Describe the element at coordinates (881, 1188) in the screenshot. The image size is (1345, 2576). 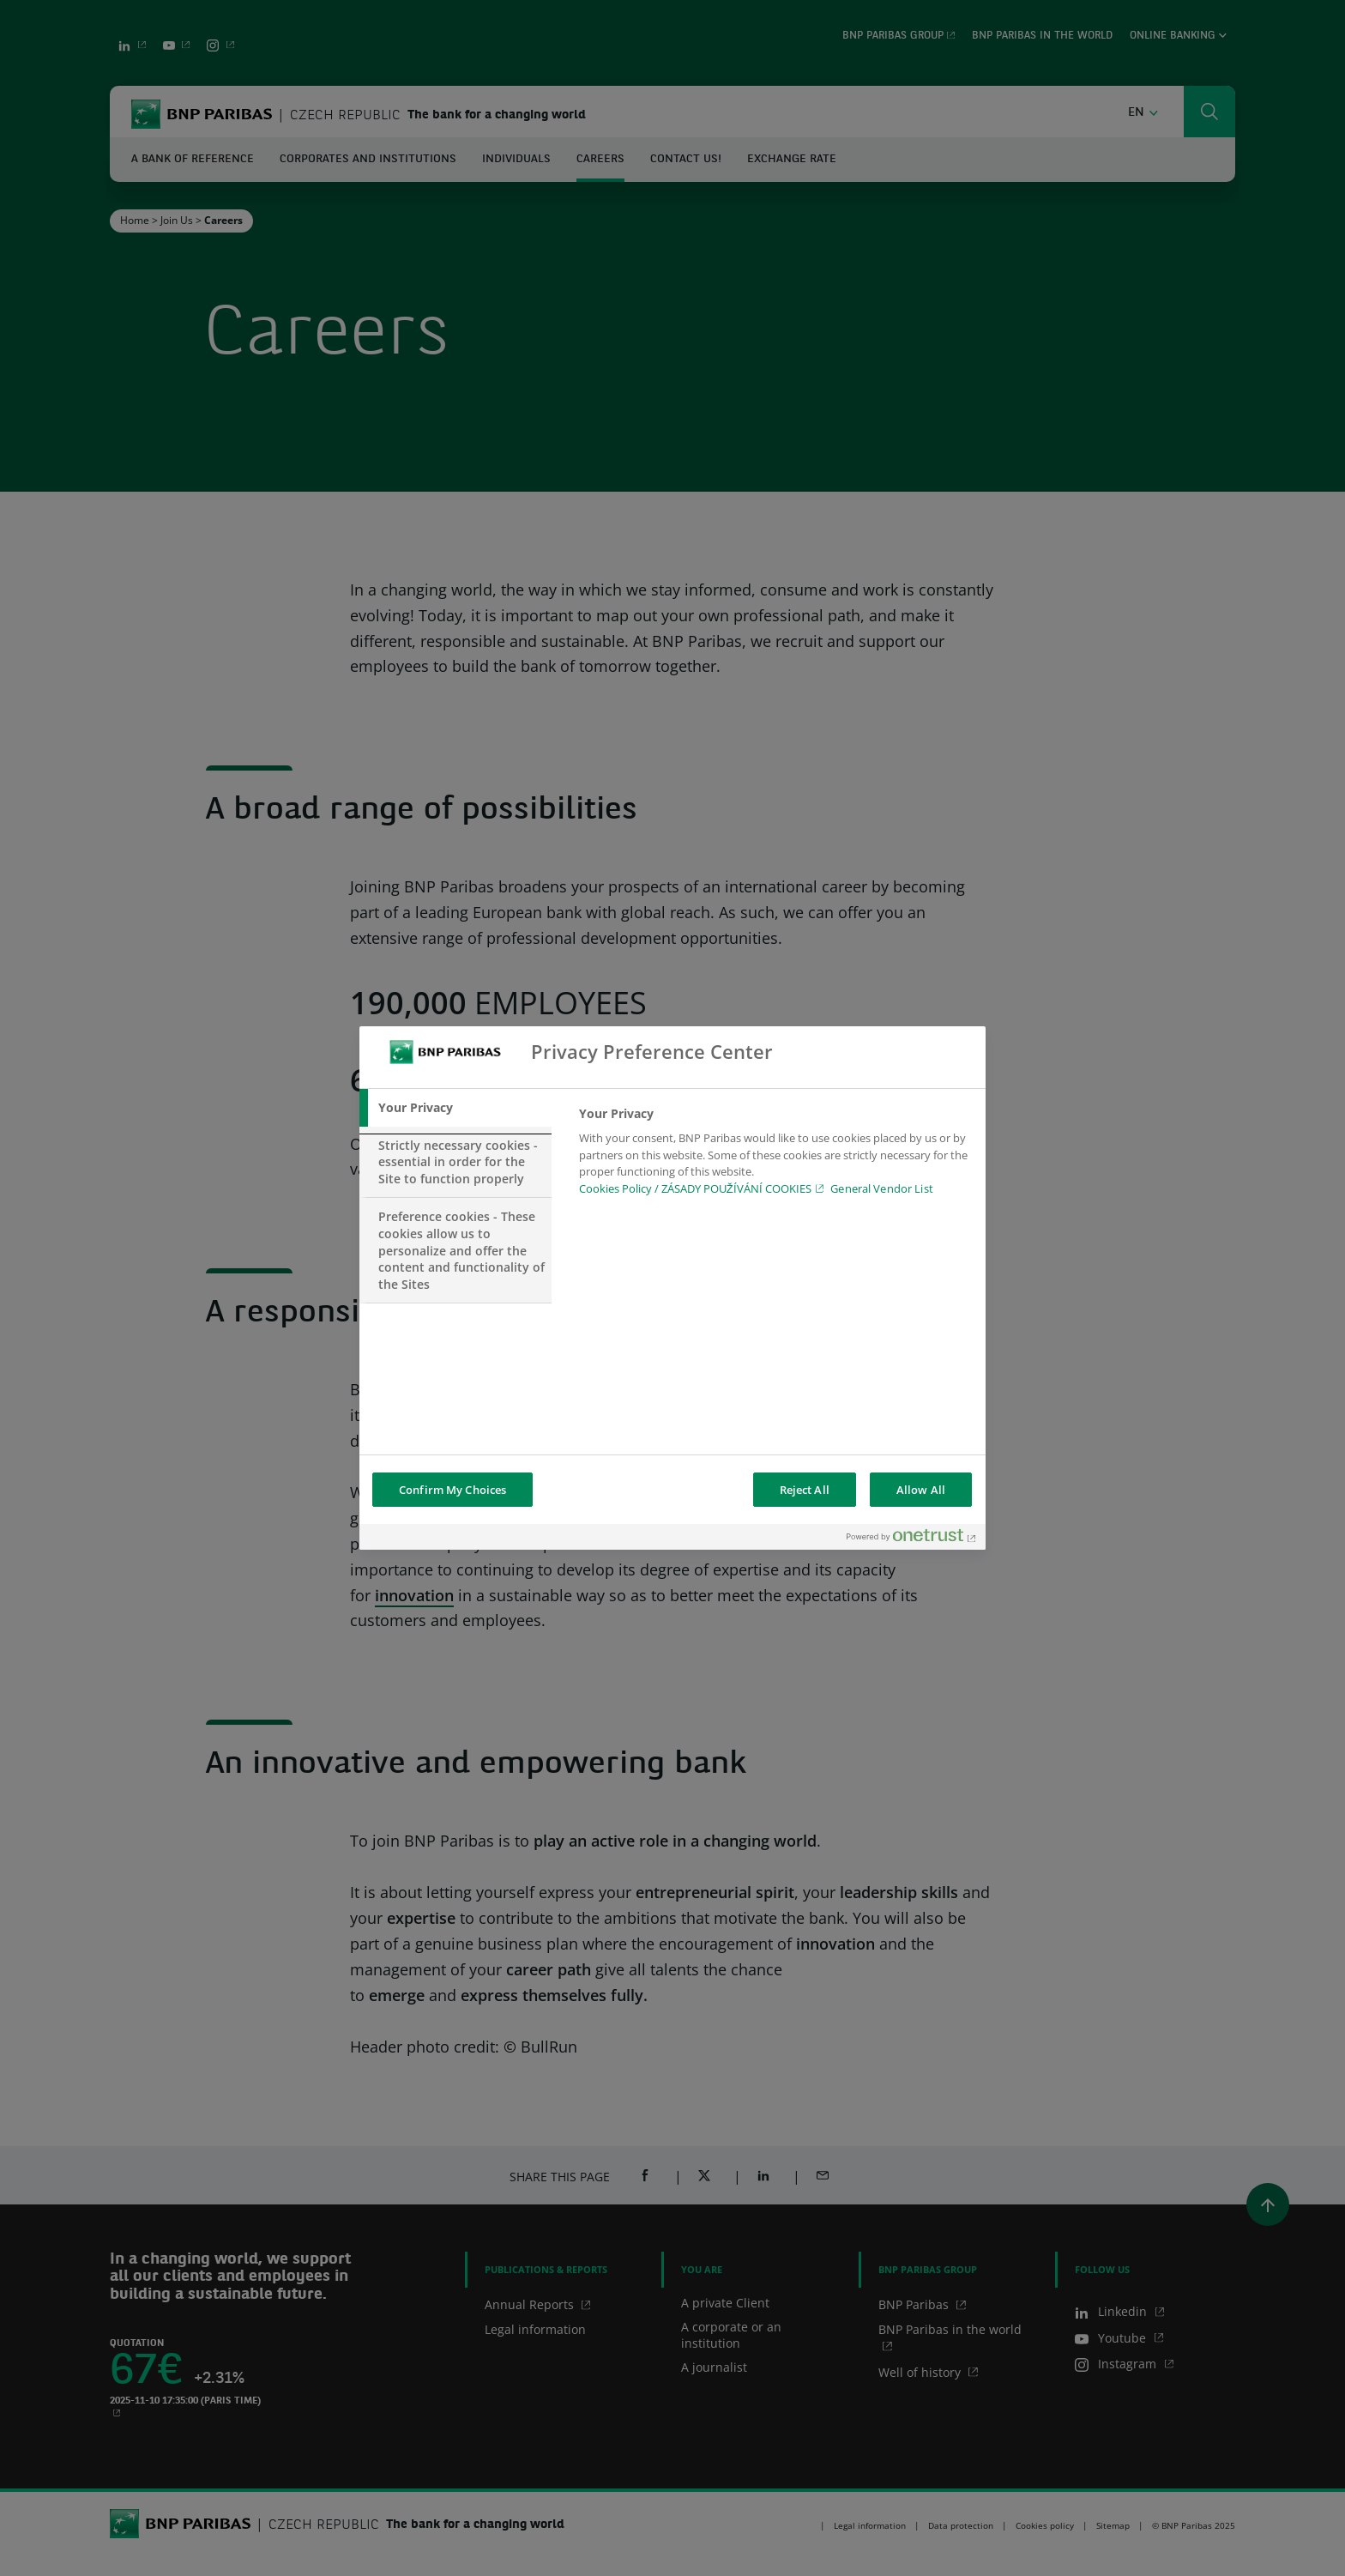
I see `General Vendor List [htpps:/www.kdkdkd.com]` at that location.